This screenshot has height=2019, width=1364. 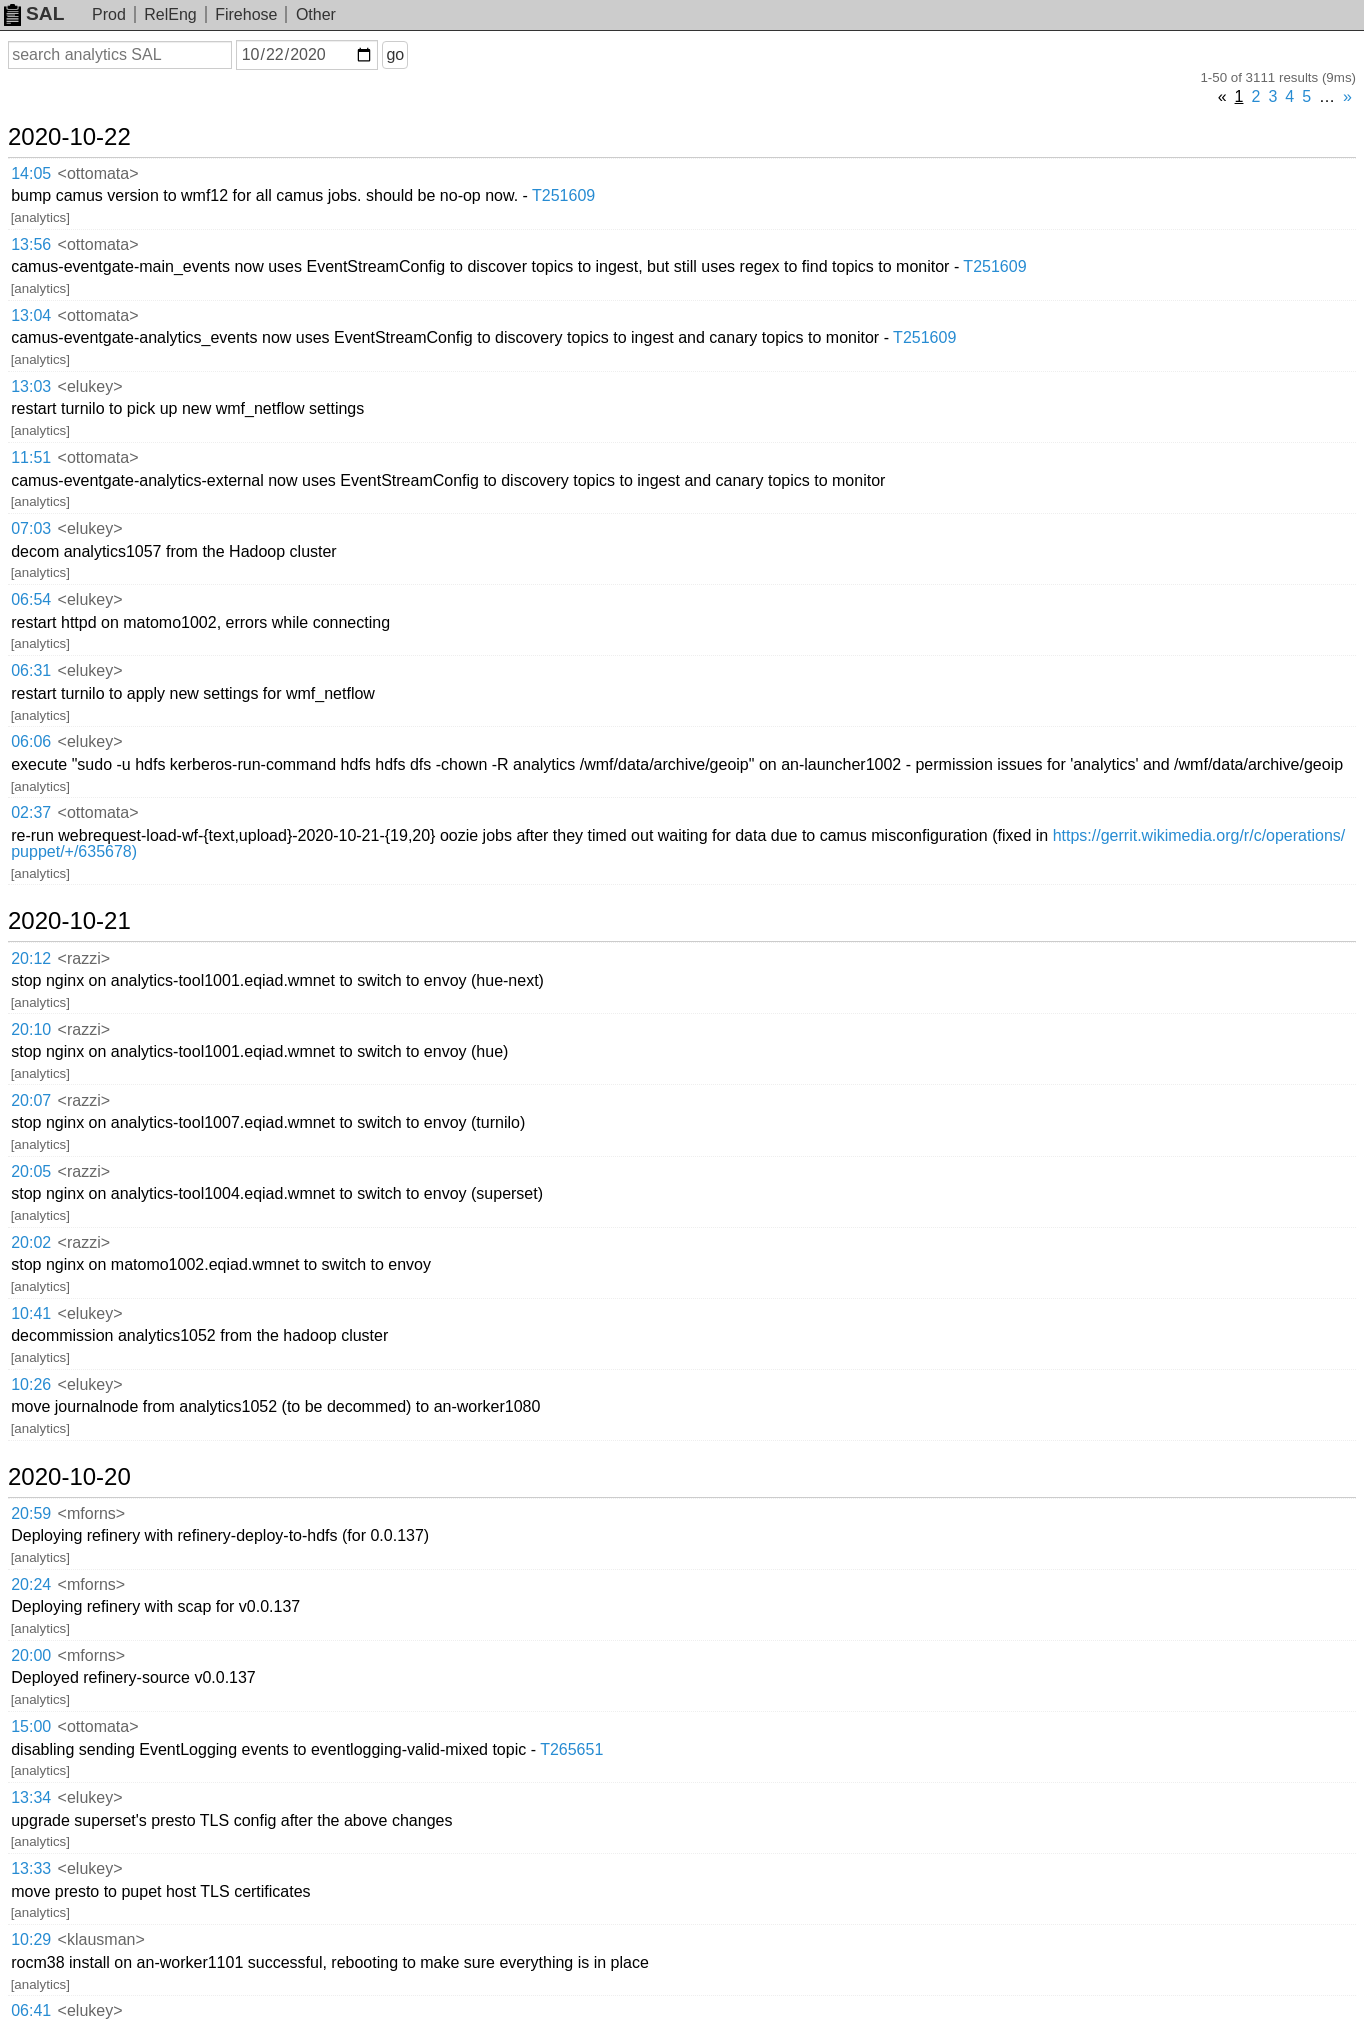 I want to click on 15:00, so click(x=31, y=1726).